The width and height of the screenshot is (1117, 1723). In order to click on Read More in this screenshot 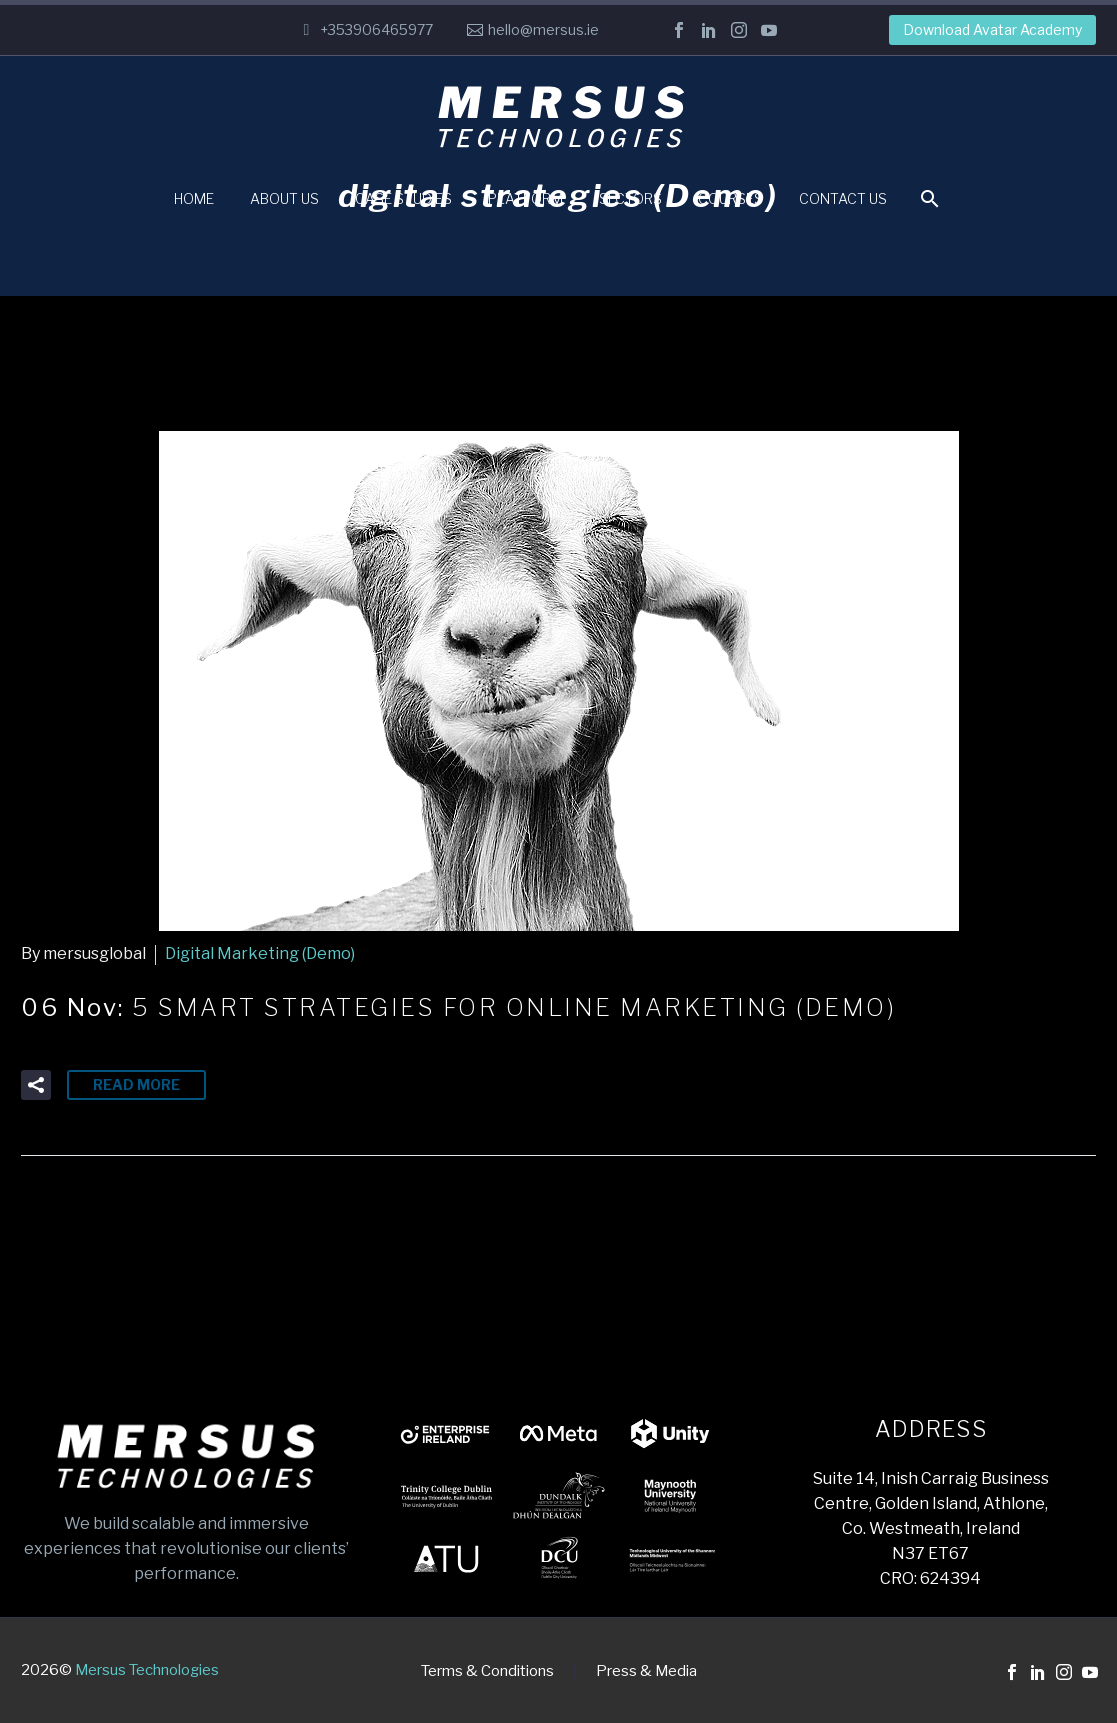, I will do `click(136, 1084)`.